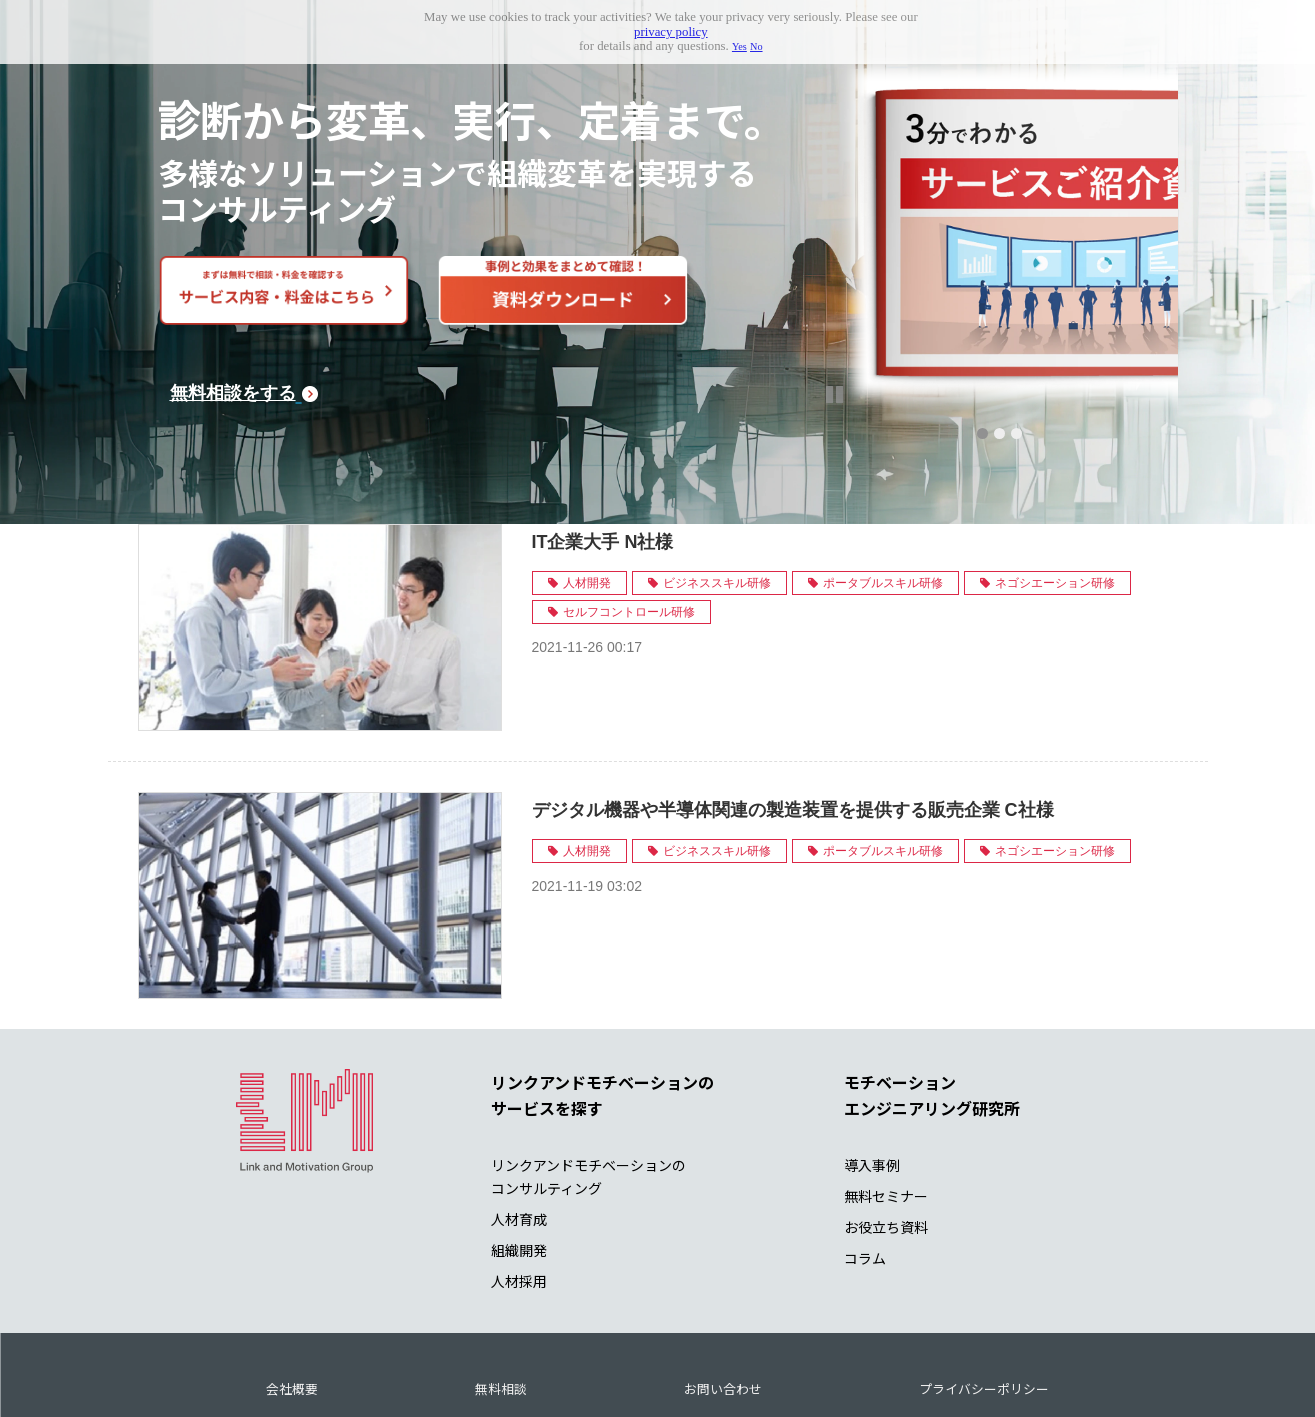  Describe the element at coordinates (717, 494) in the screenshot. I see `ビジネススキル研修` at that location.